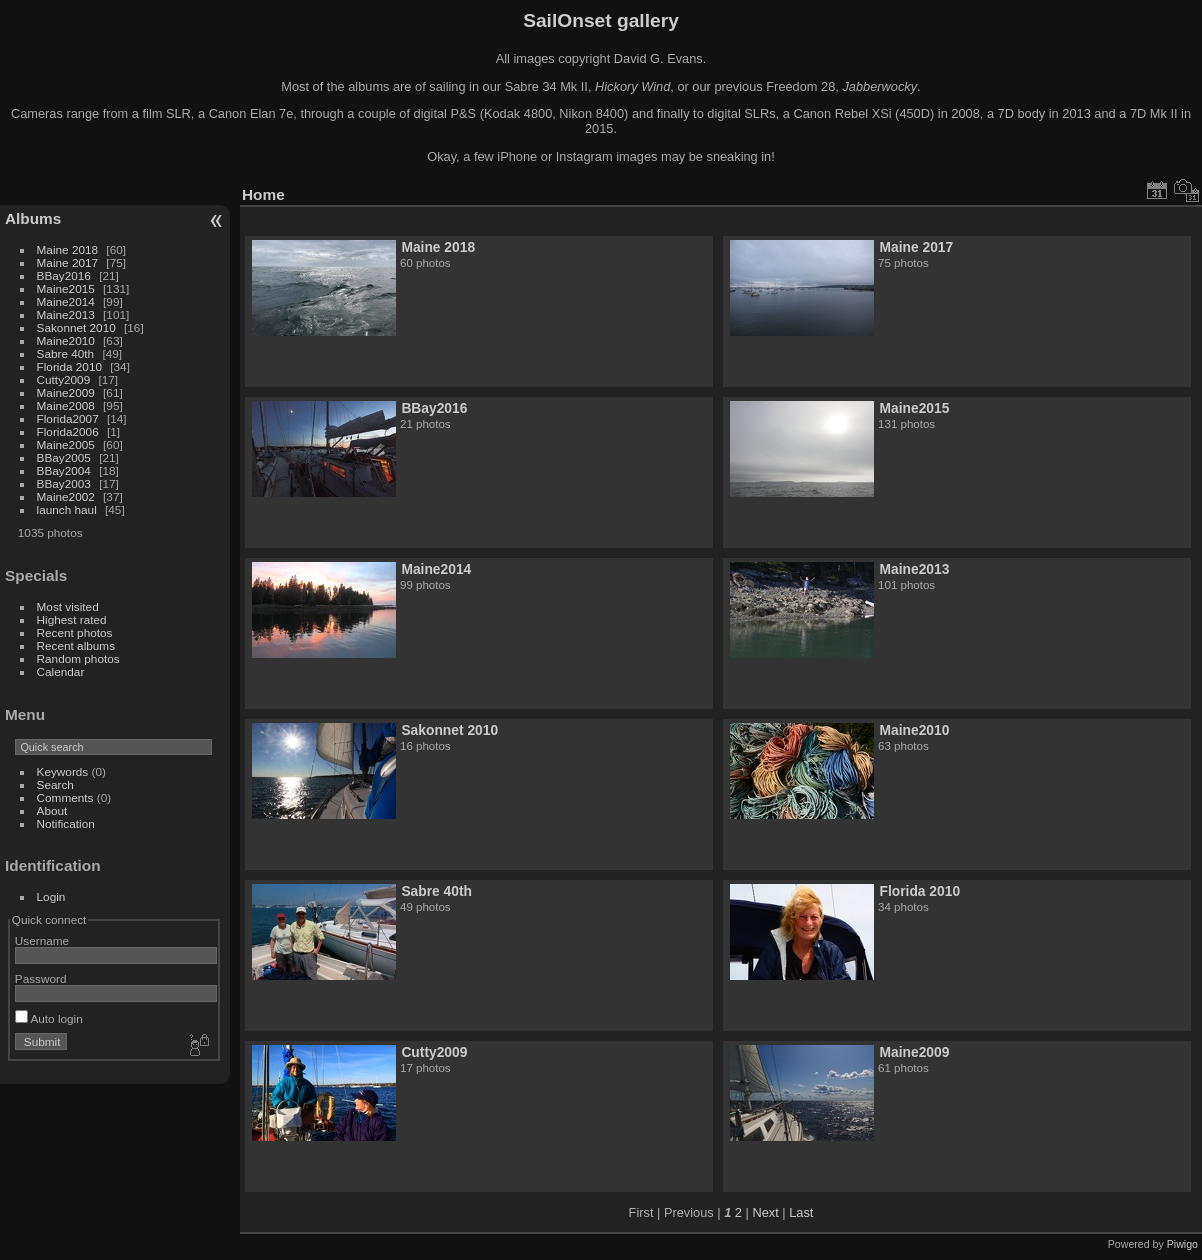 This screenshot has width=1202, height=1260. I want to click on Florida2007, so click(68, 418).